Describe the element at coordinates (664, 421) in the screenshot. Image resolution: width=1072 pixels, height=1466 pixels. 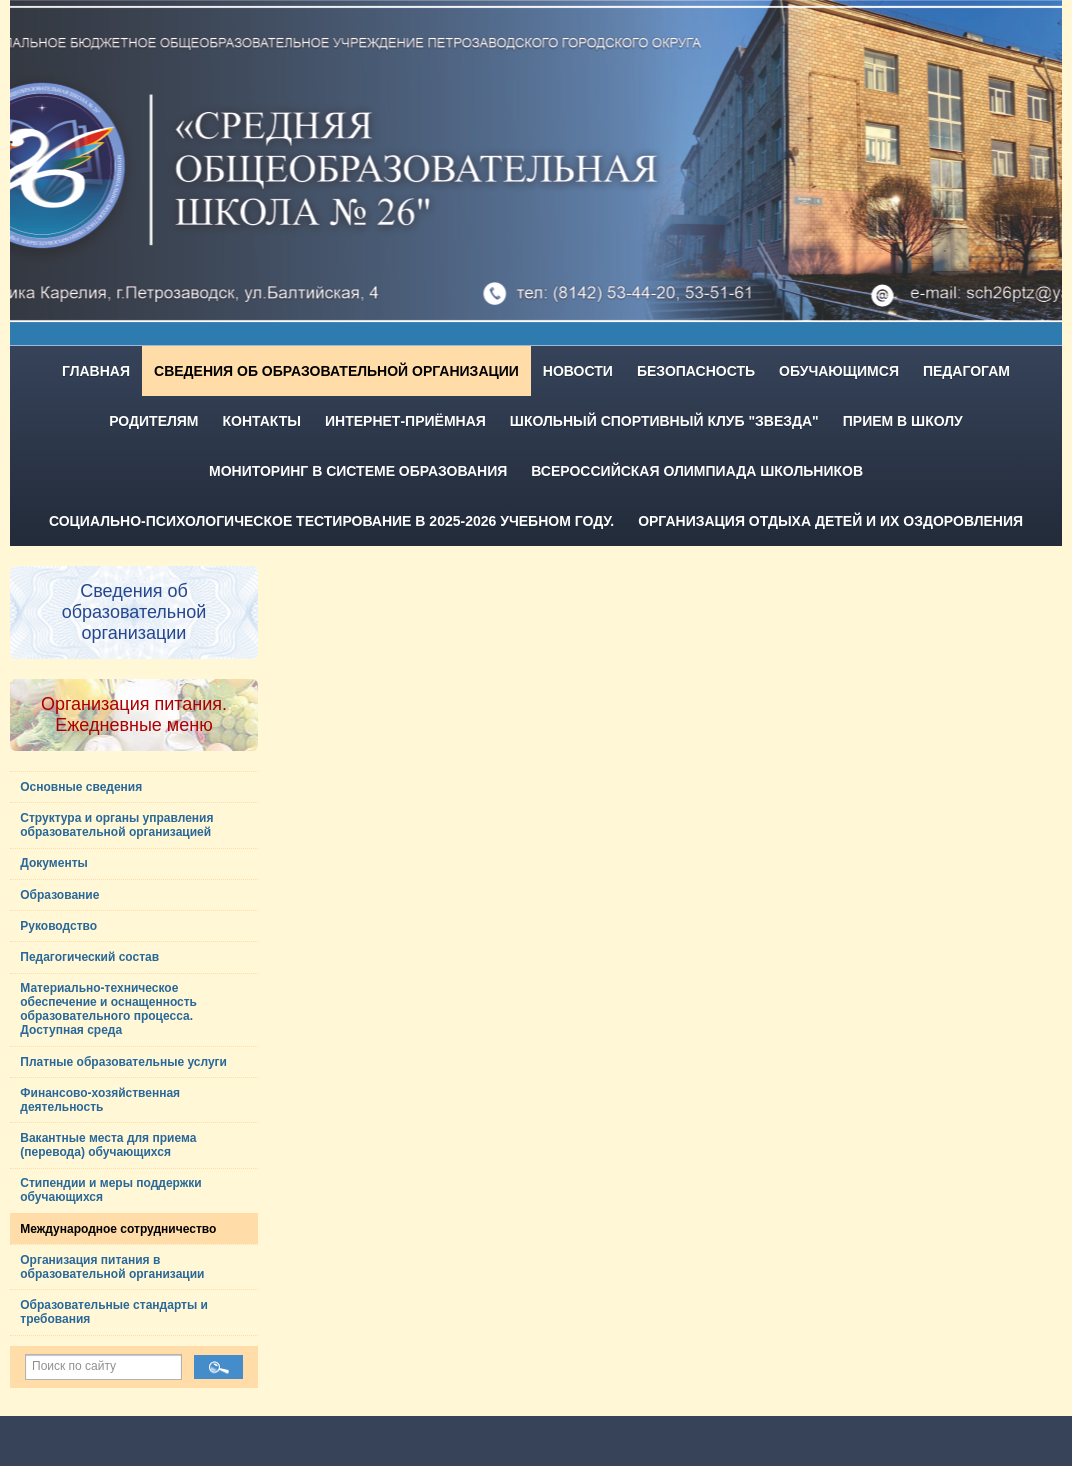
I see `Школьный спортивный клуб "Звезда"` at that location.